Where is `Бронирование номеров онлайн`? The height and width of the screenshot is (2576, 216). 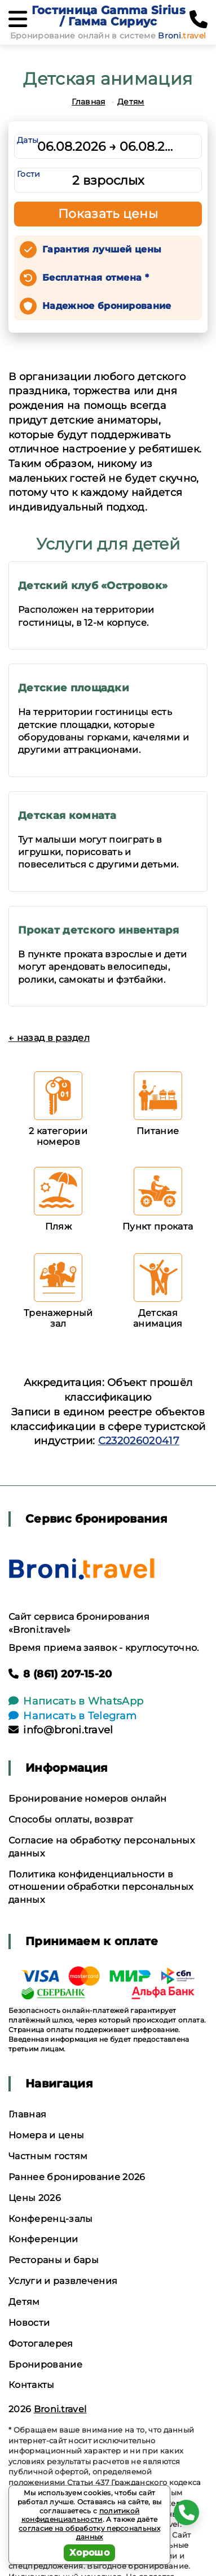
Бронирование номеров онлайн is located at coordinates (87, 1798).